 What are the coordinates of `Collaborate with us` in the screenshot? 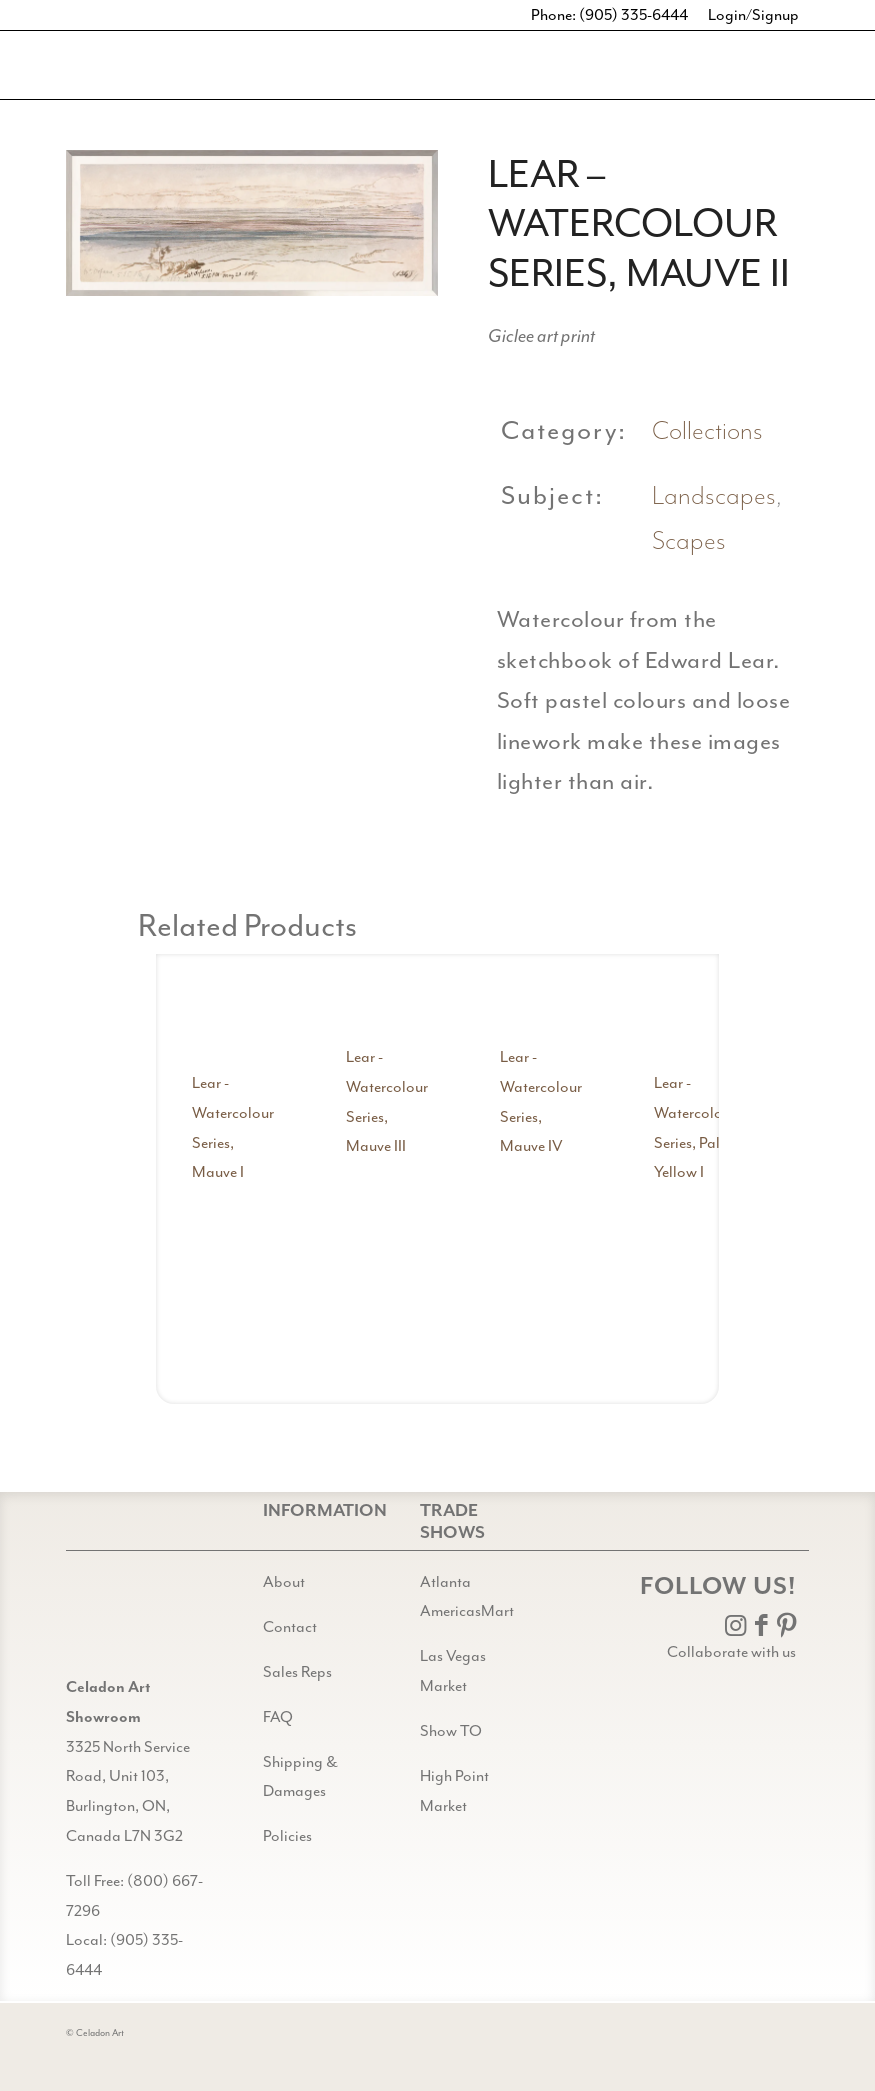 It's located at (731, 1652).